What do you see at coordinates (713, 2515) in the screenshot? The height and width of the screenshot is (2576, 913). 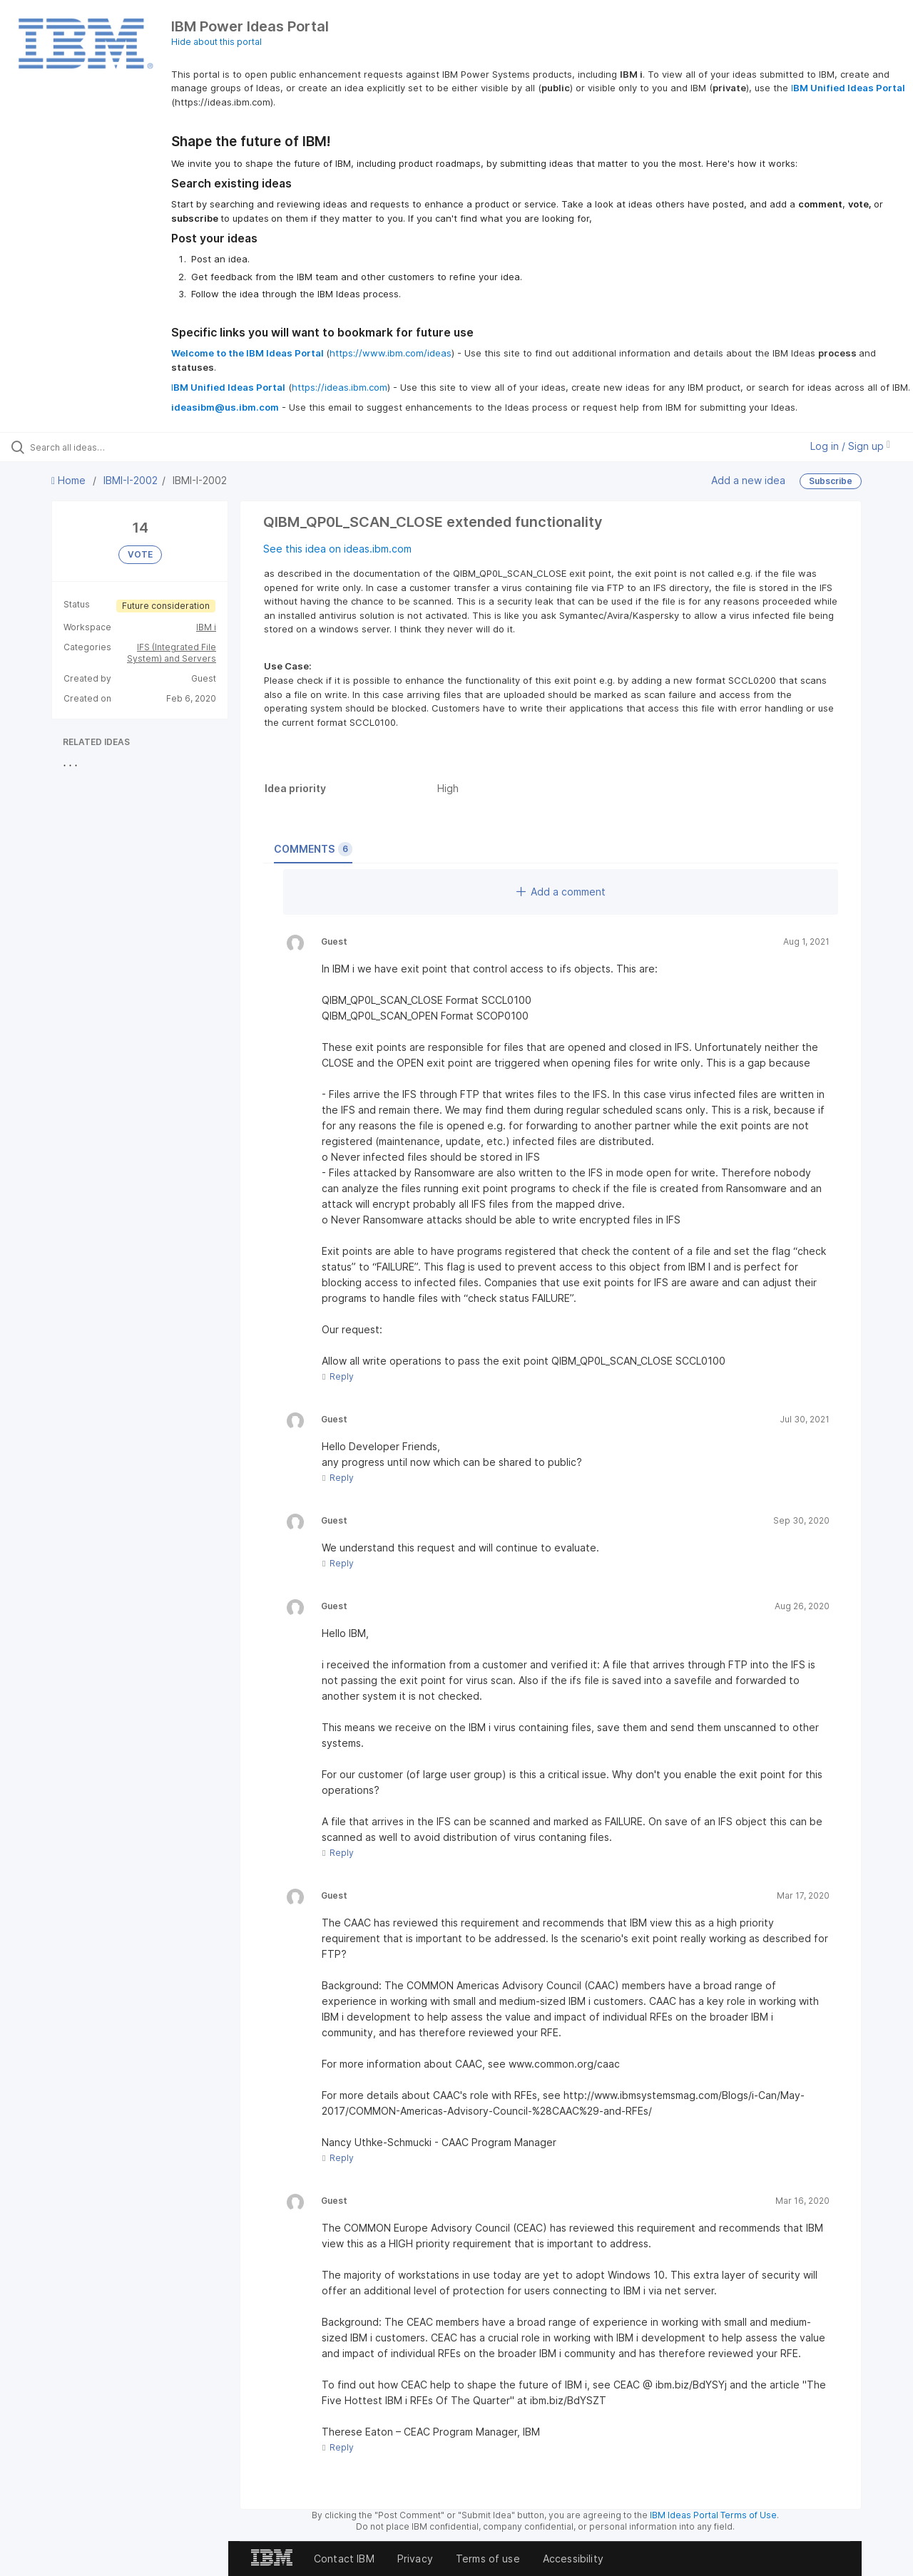 I see `IBM Ideas Portal Terms of Use` at bounding box center [713, 2515].